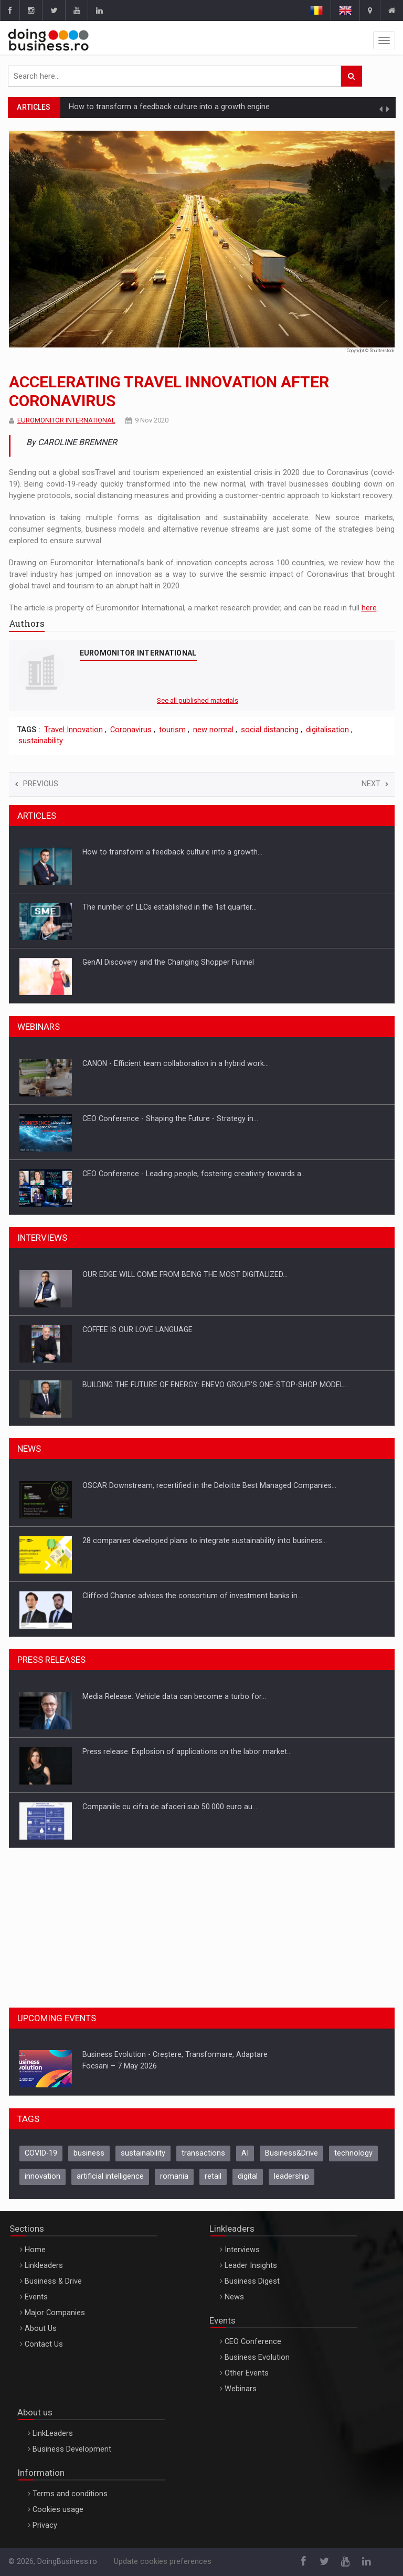 The width and height of the screenshot is (403, 2576). I want to click on Press release: Explosion of applications on the labor market…, so click(187, 1751).